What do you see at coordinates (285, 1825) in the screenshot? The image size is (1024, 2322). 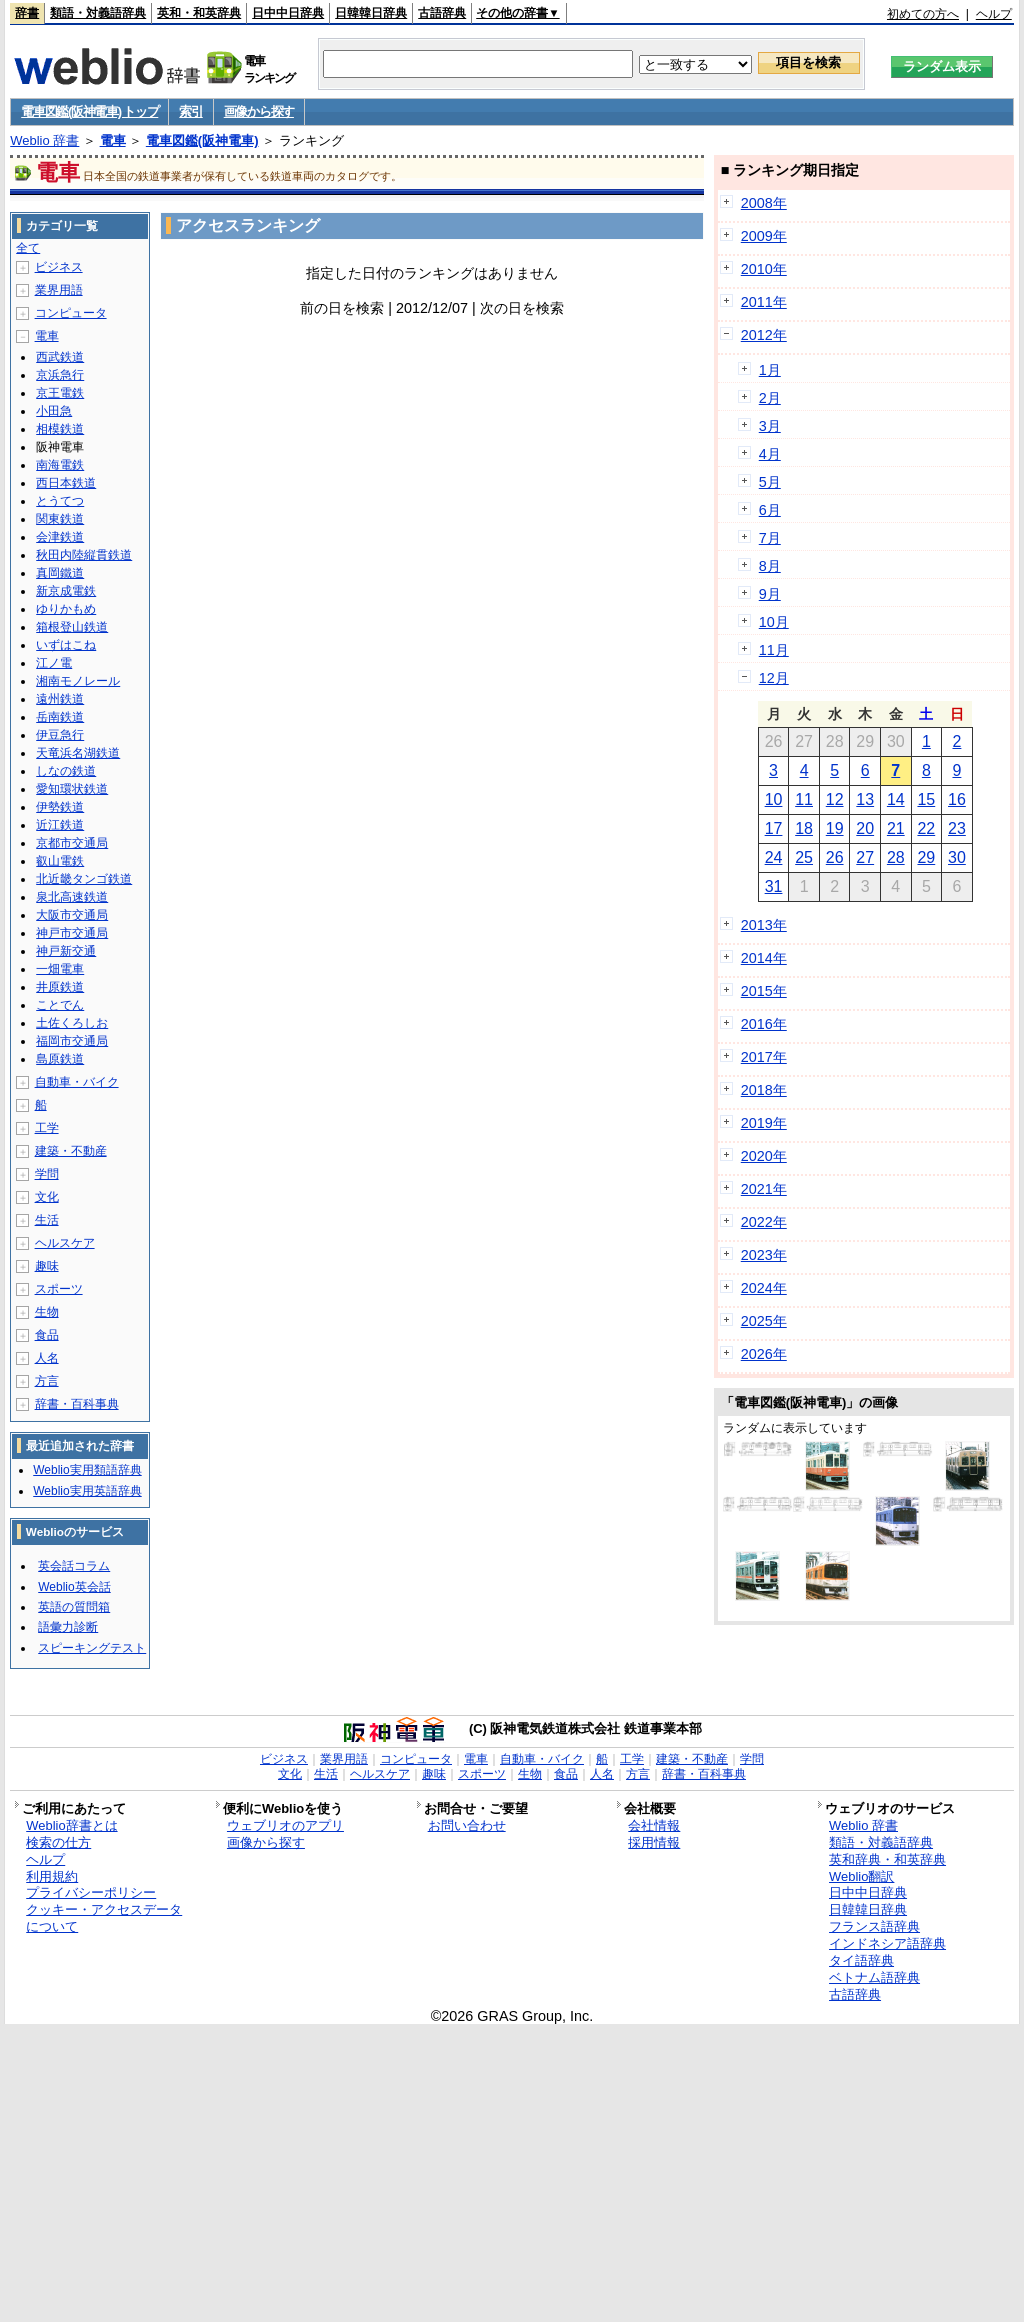 I see `ウェブリオのアプリ` at bounding box center [285, 1825].